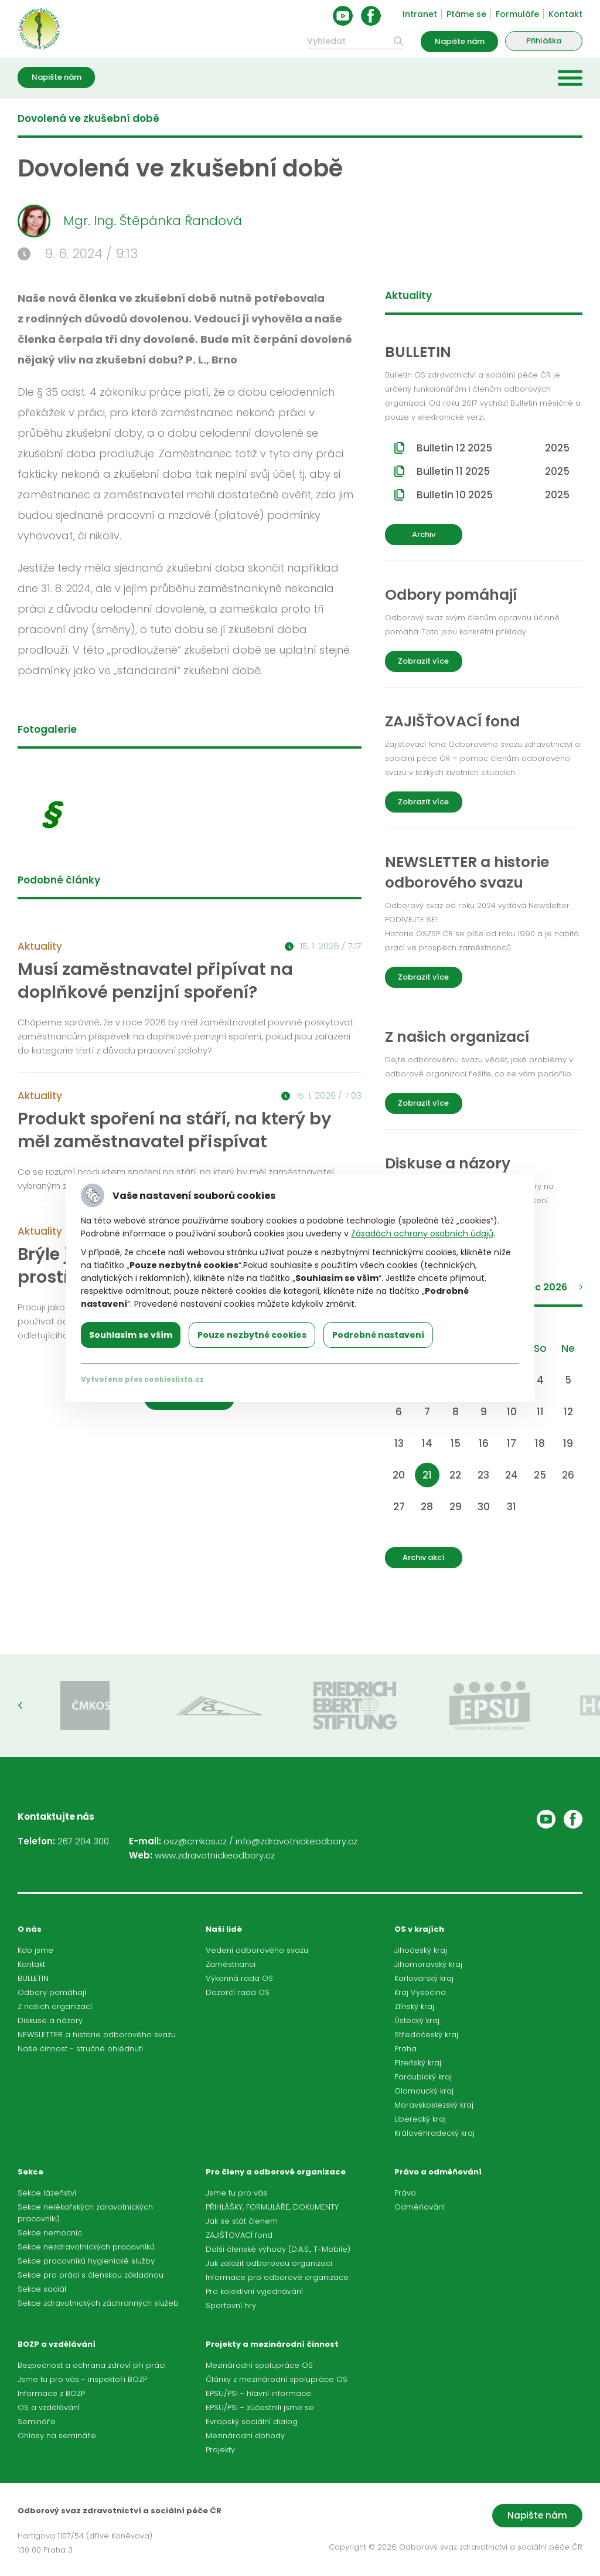 Image resolution: width=600 pixels, height=2576 pixels. Describe the element at coordinates (493, 495) in the screenshot. I see `Bulletin 10 2025` at that location.